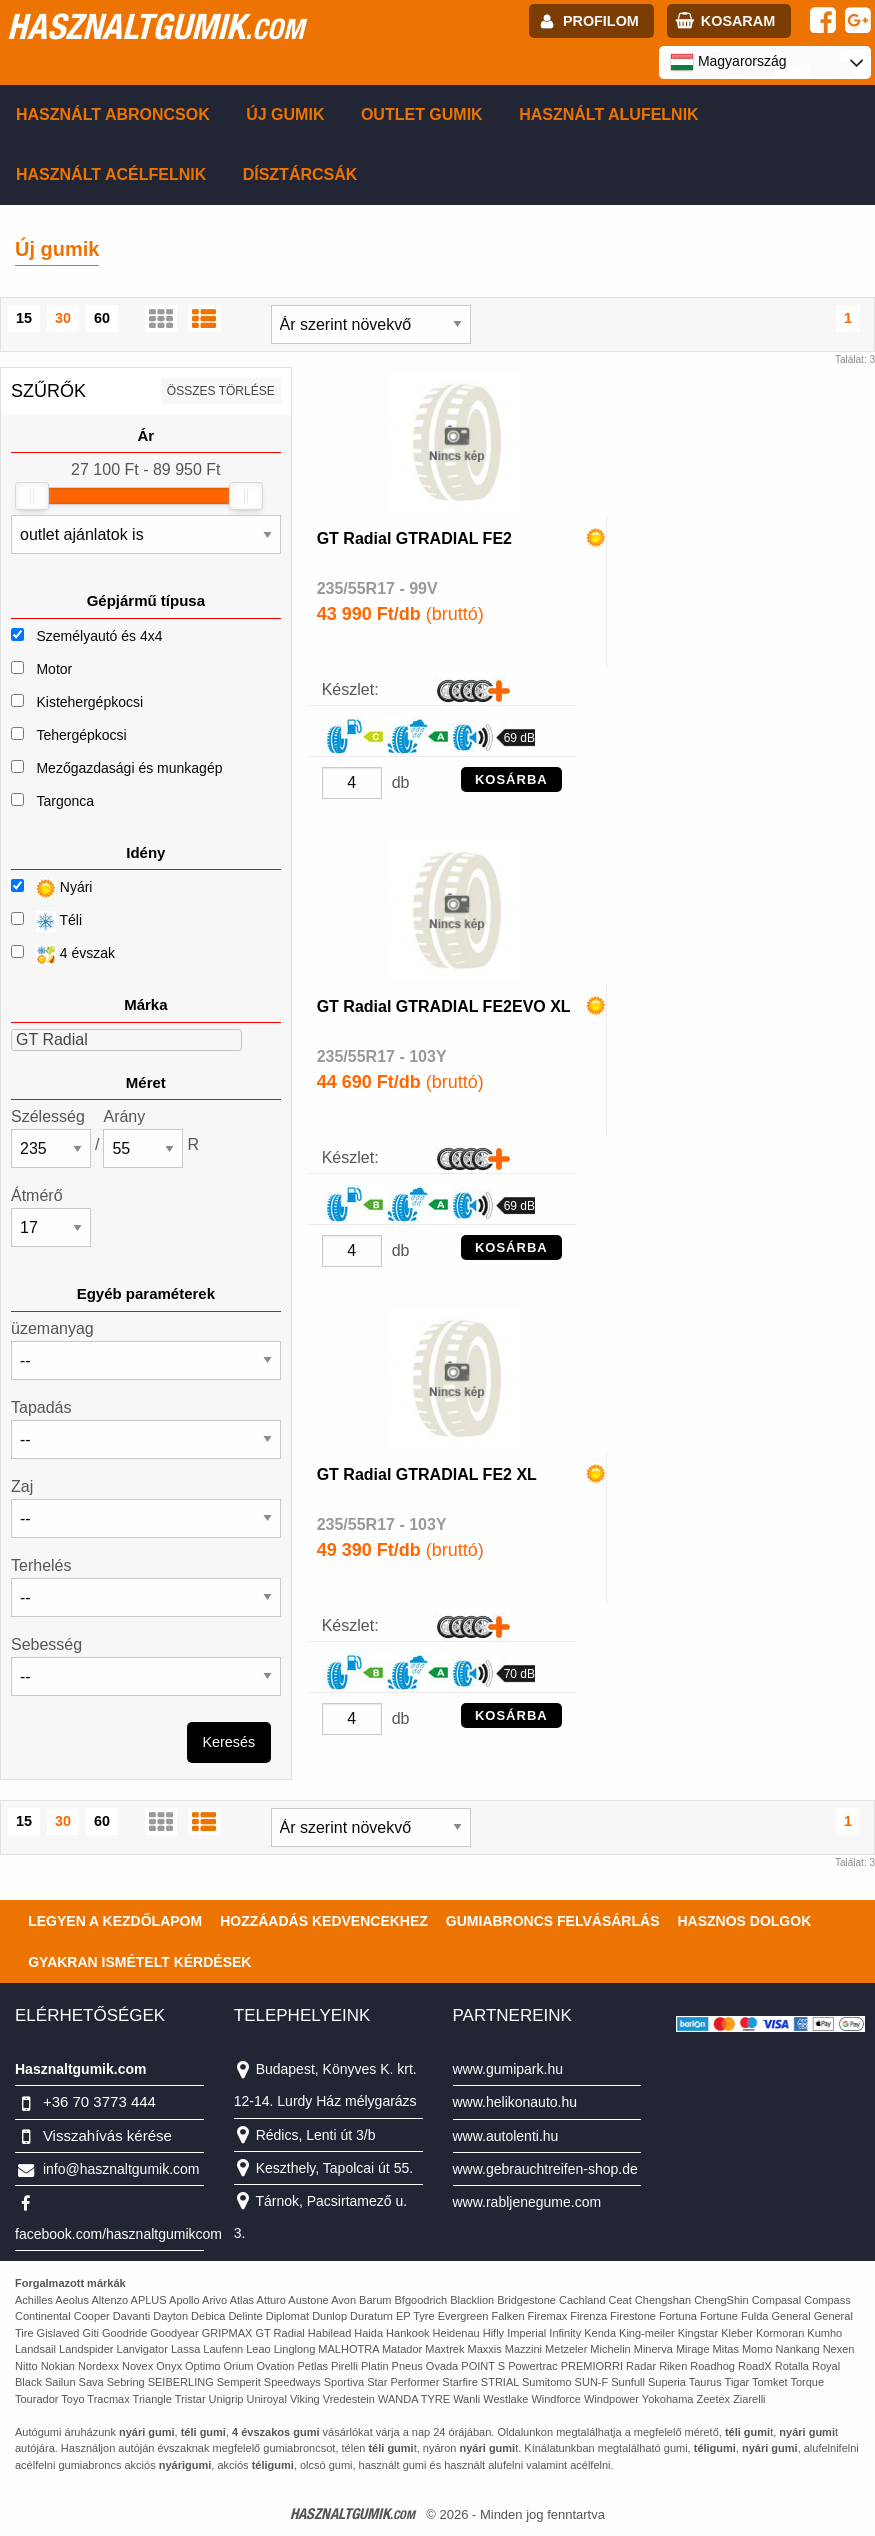 The width and height of the screenshot is (875, 2536). Describe the element at coordinates (81, 735) in the screenshot. I see `Tehergépkocsi` at that location.